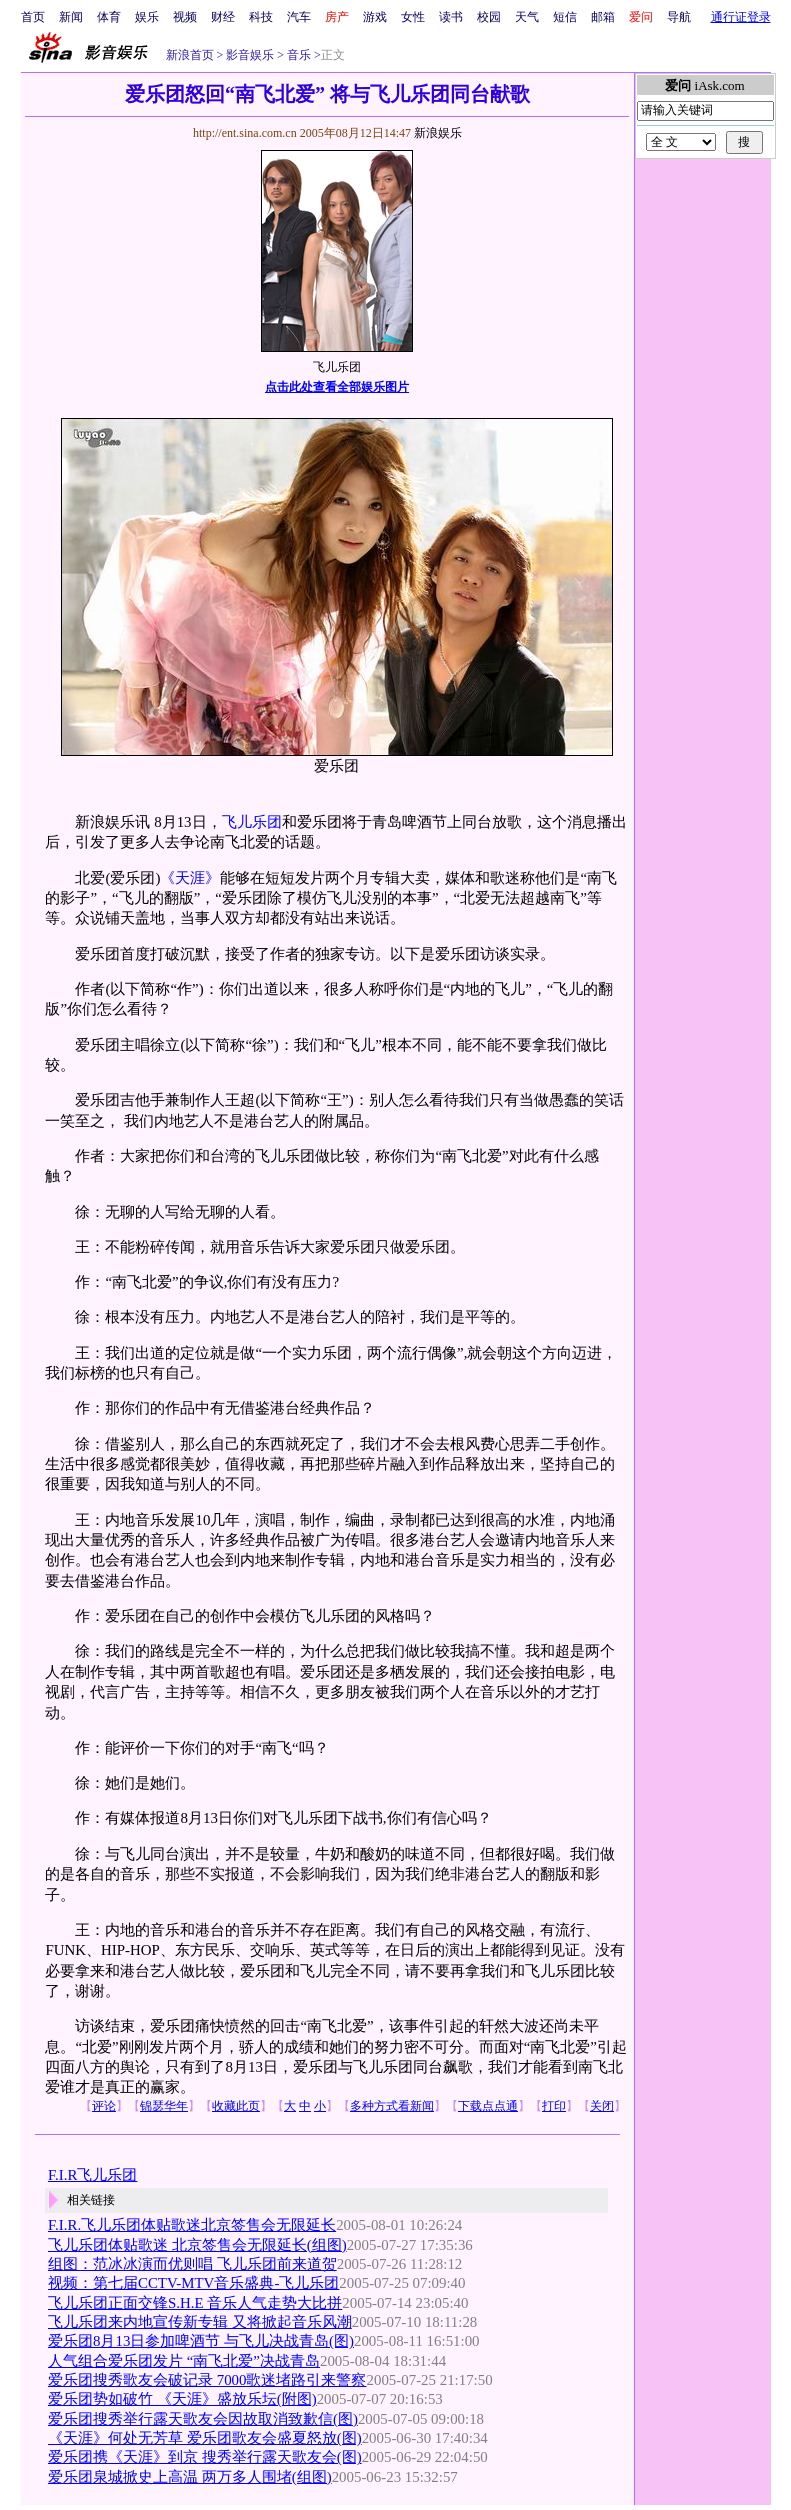 This screenshot has height=2510, width=791. What do you see at coordinates (223, 17) in the screenshot?
I see `财经` at bounding box center [223, 17].